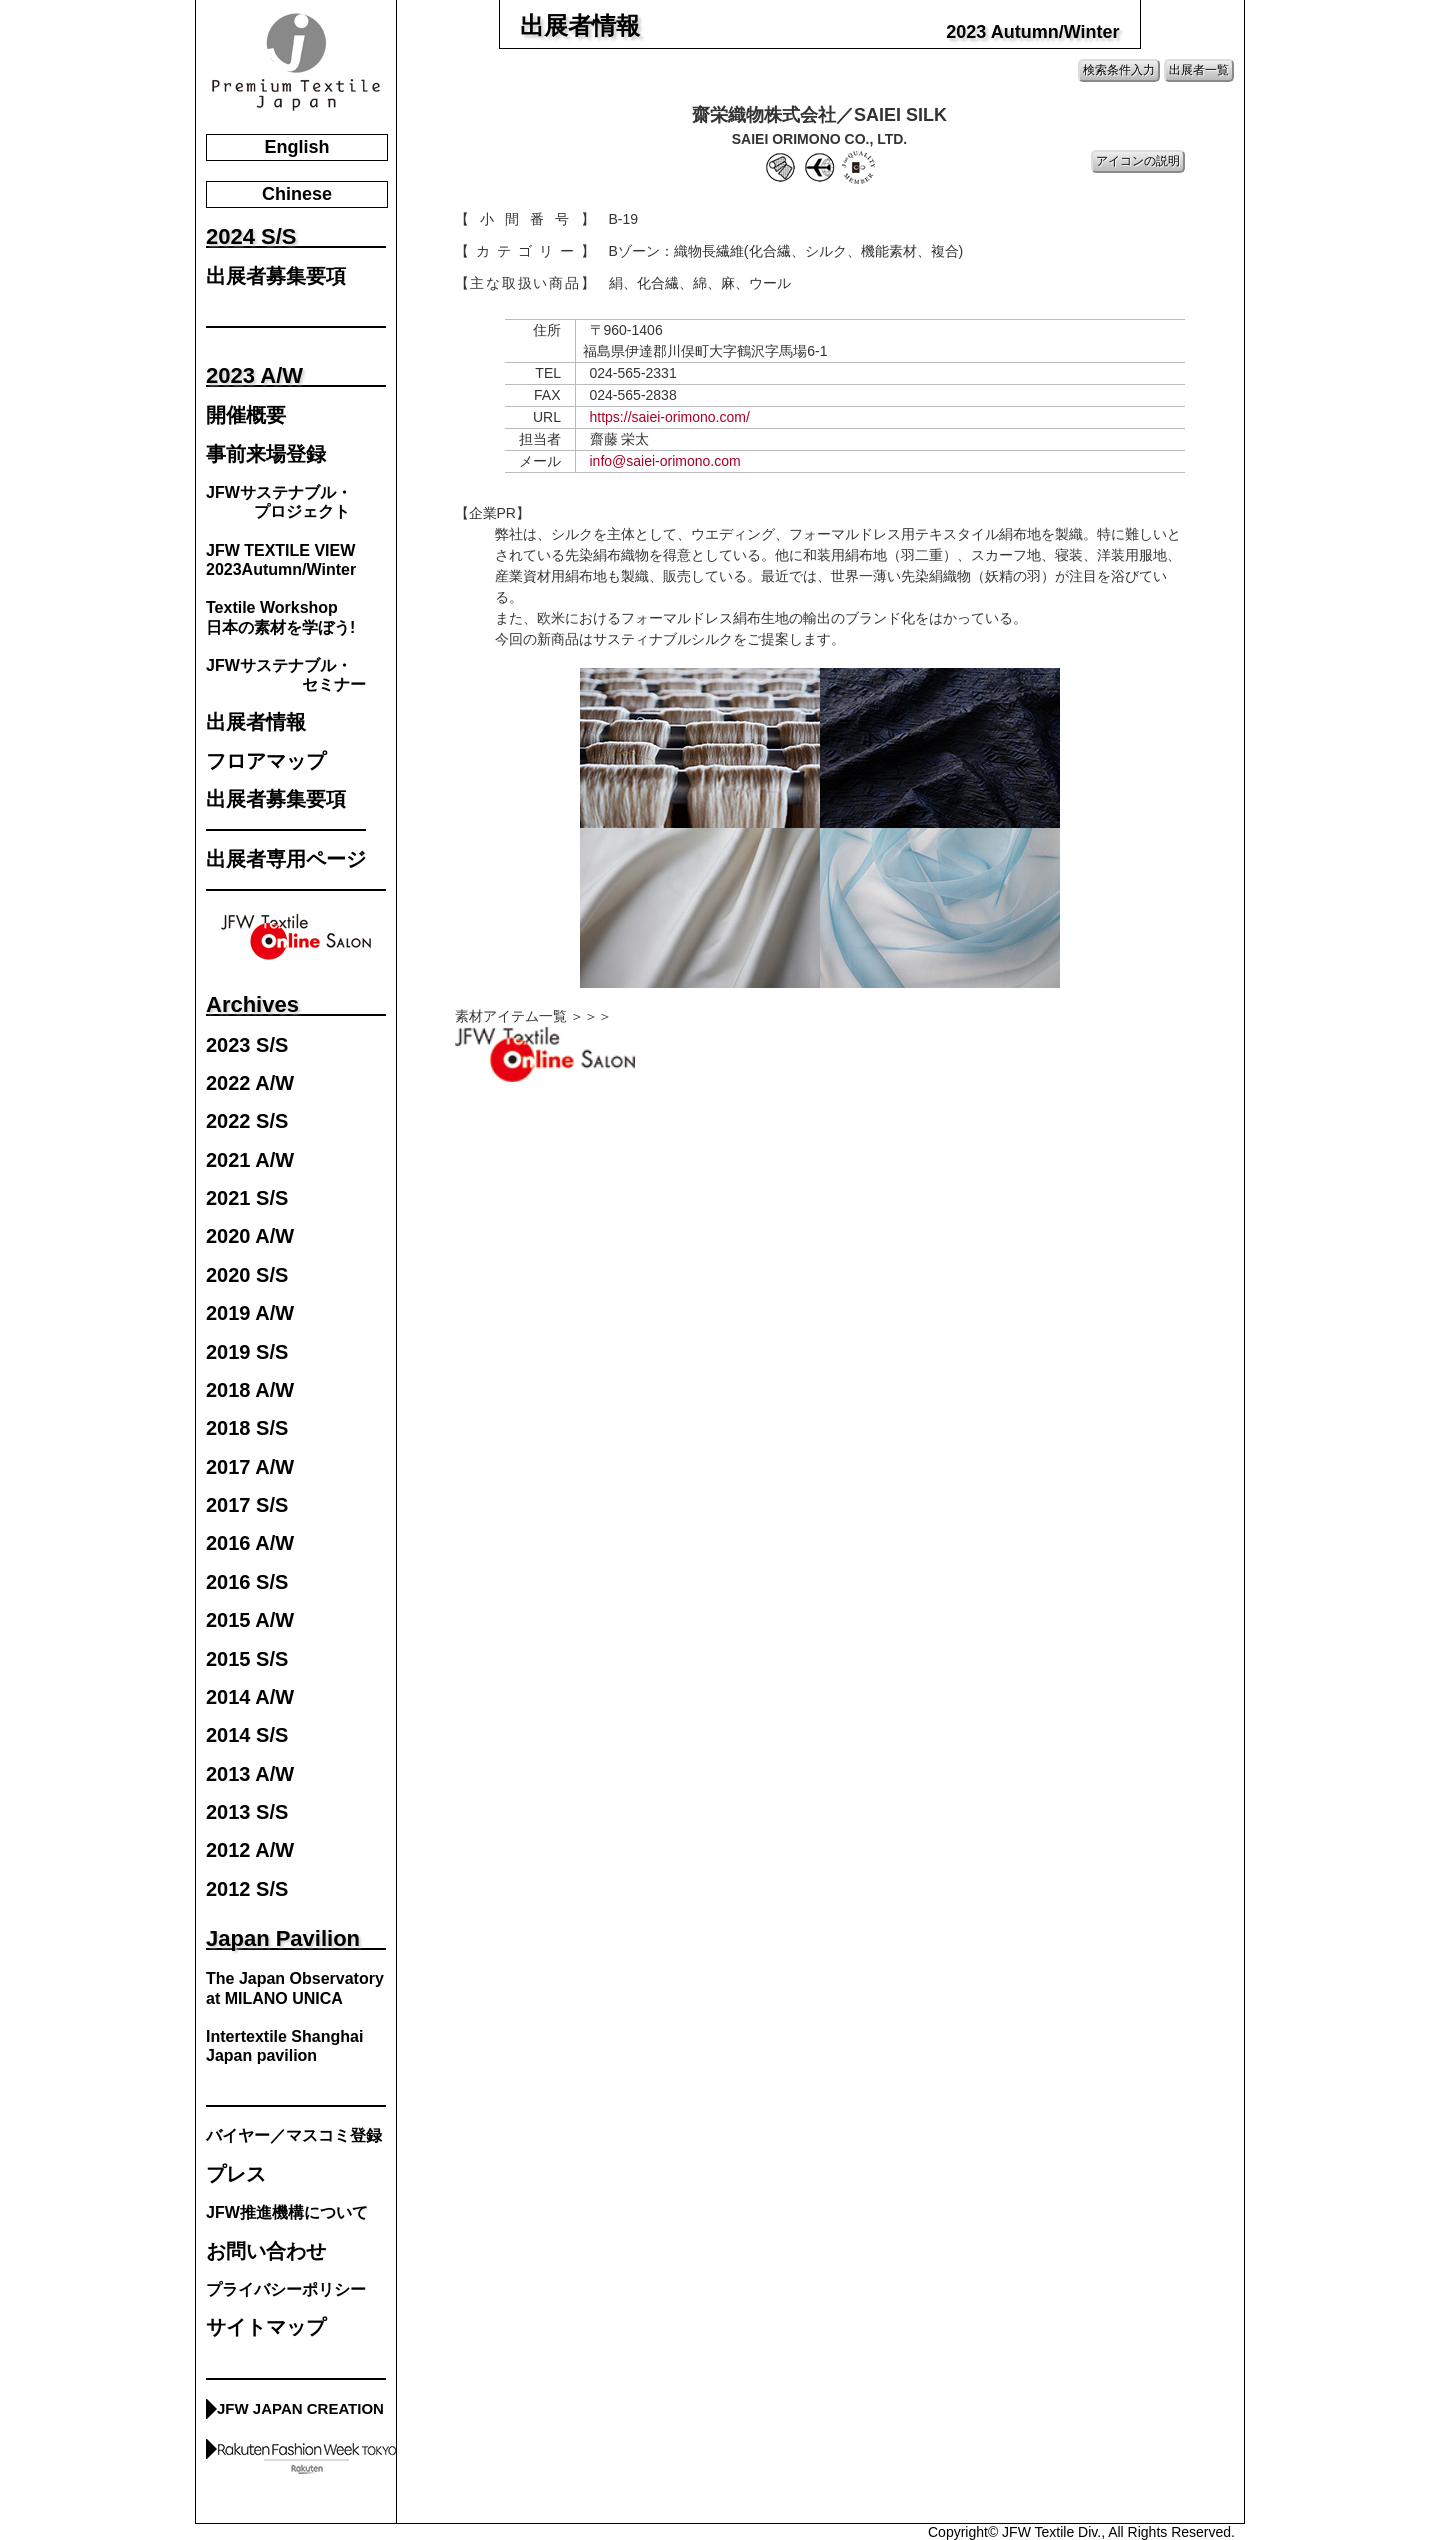  Describe the element at coordinates (236, 2174) in the screenshot. I see `プレス` at that location.